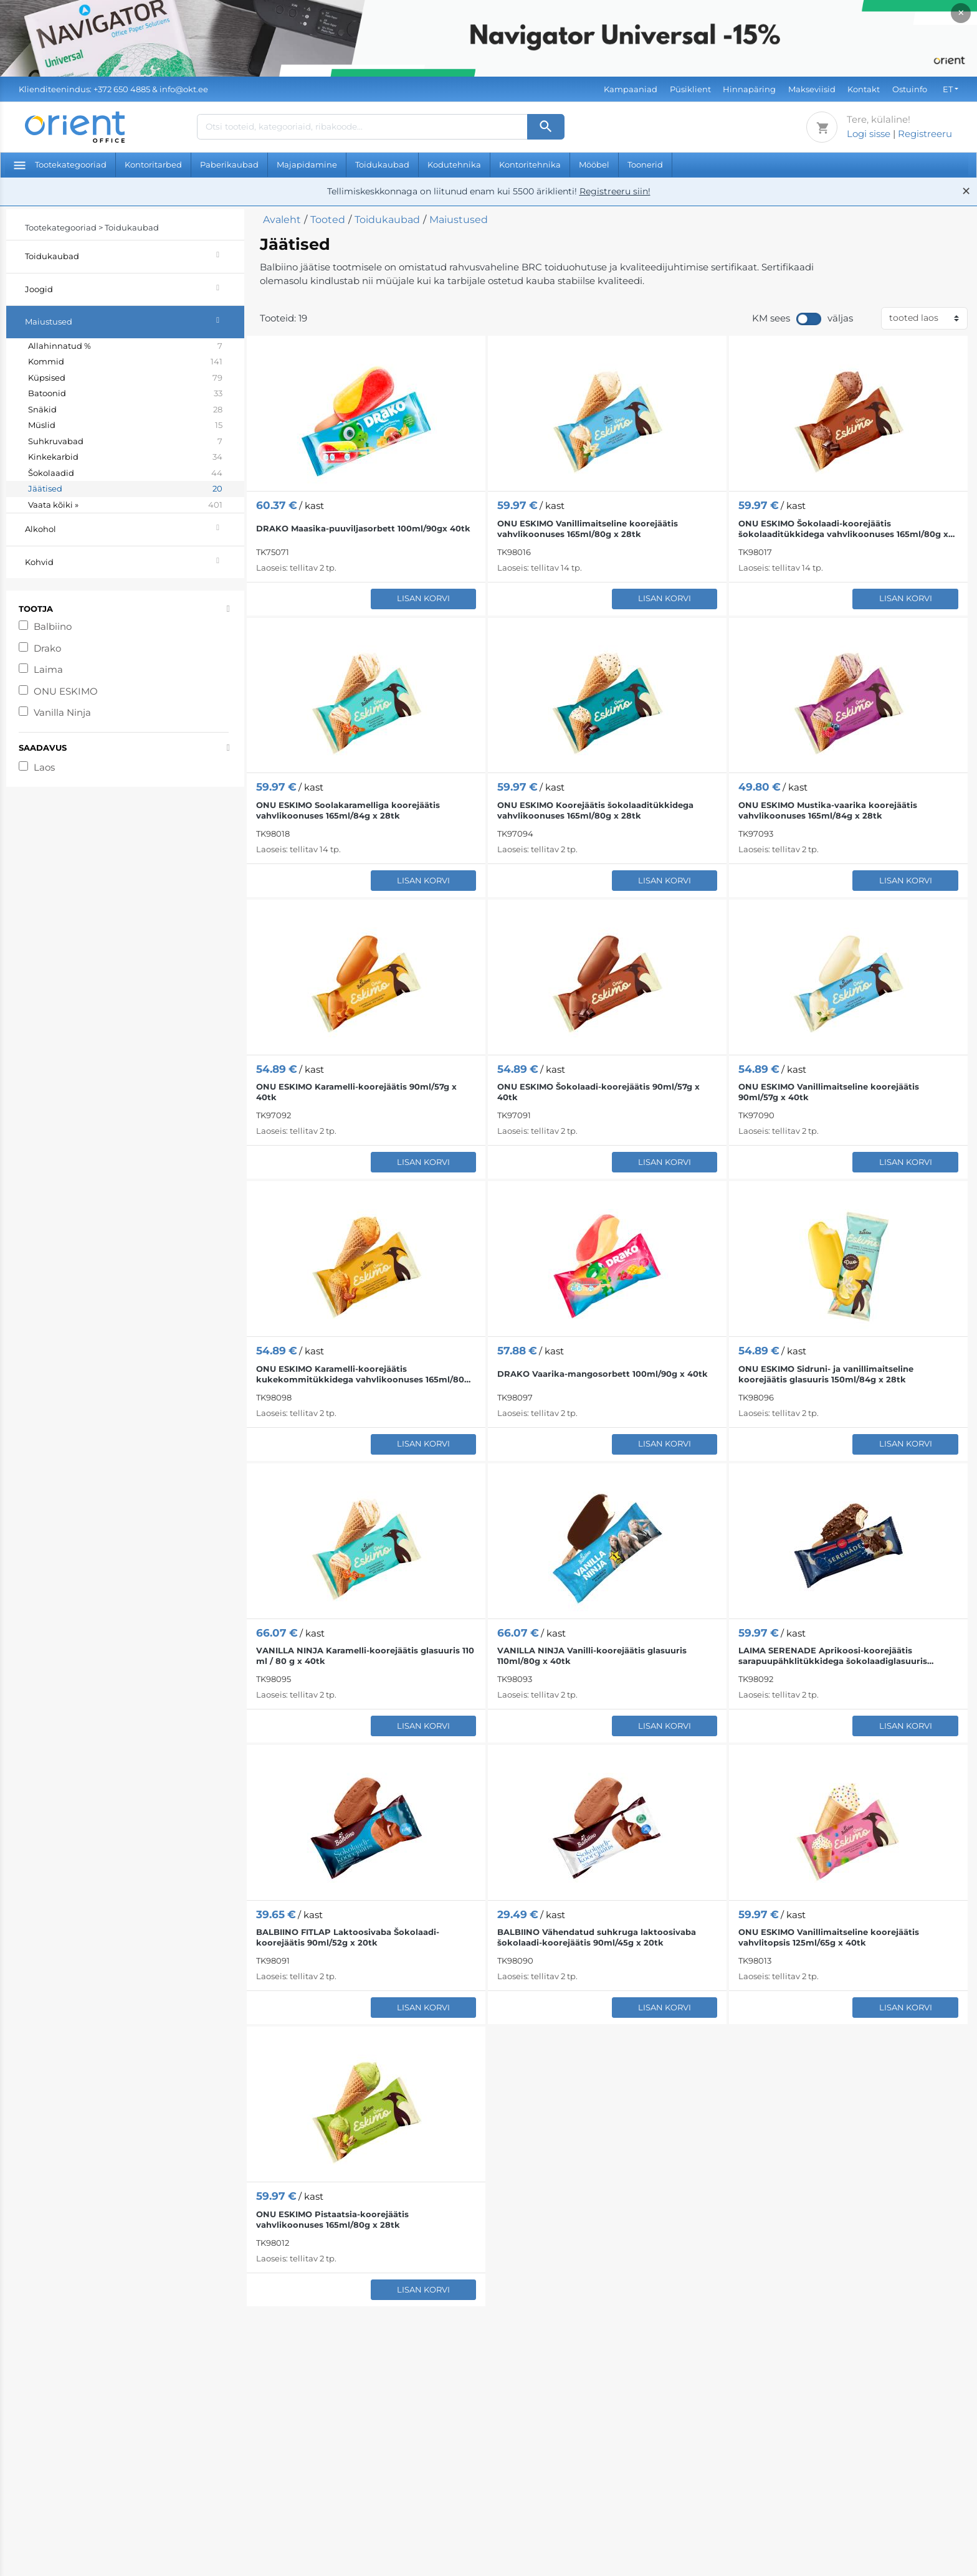 The width and height of the screenshot is (977, 2576). What do you see at coordinates (347, 1937) in the screenshot?
I see `BALBIINO FITLAP Laktoosivaba Šokolaadi-koorejäätis 90ml/52g x 20tk` at bounding box center [347, 1937].